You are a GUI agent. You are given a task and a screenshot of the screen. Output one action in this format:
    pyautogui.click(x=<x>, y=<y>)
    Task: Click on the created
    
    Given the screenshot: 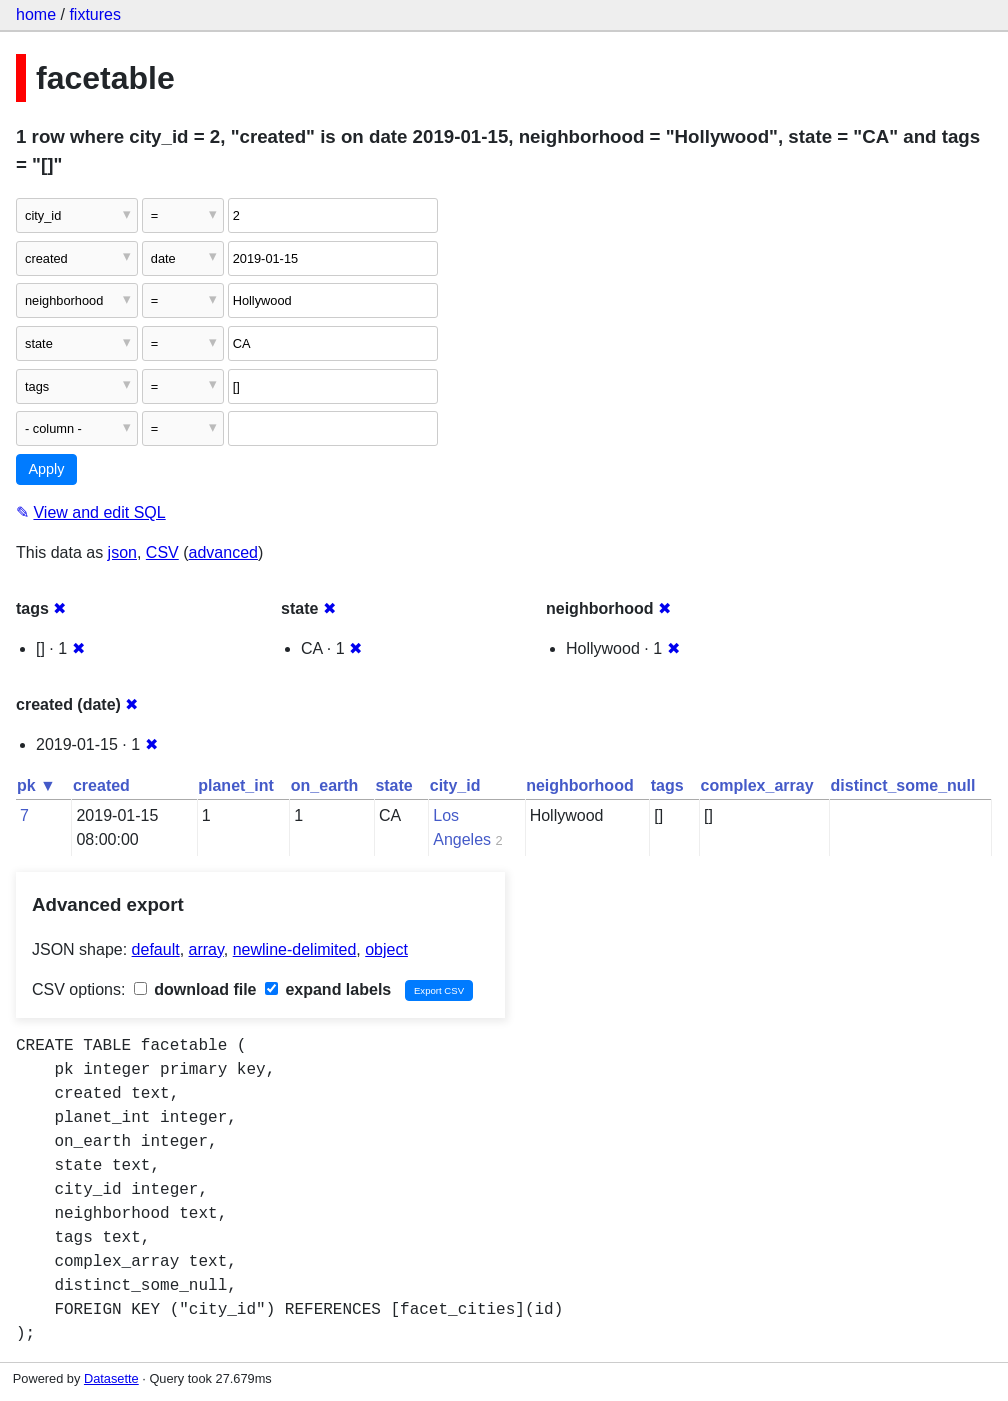 What is the action you would take?
    pyautogui.click(x=101, y=785)
    